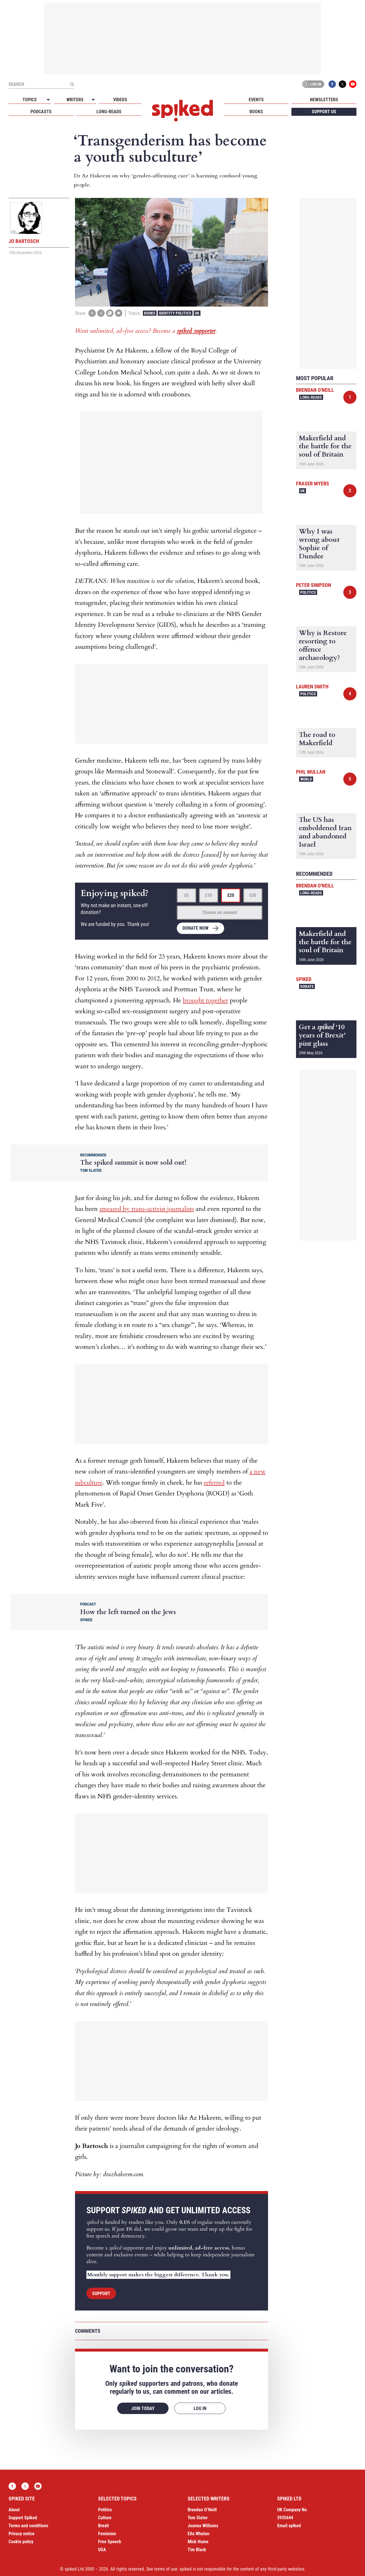 The height and width of the screenshot is (2576, 365). What do you see at coordinates (219, 912) in the screenshot?
I see `Choose an amount` at bounding box center [219, 912].